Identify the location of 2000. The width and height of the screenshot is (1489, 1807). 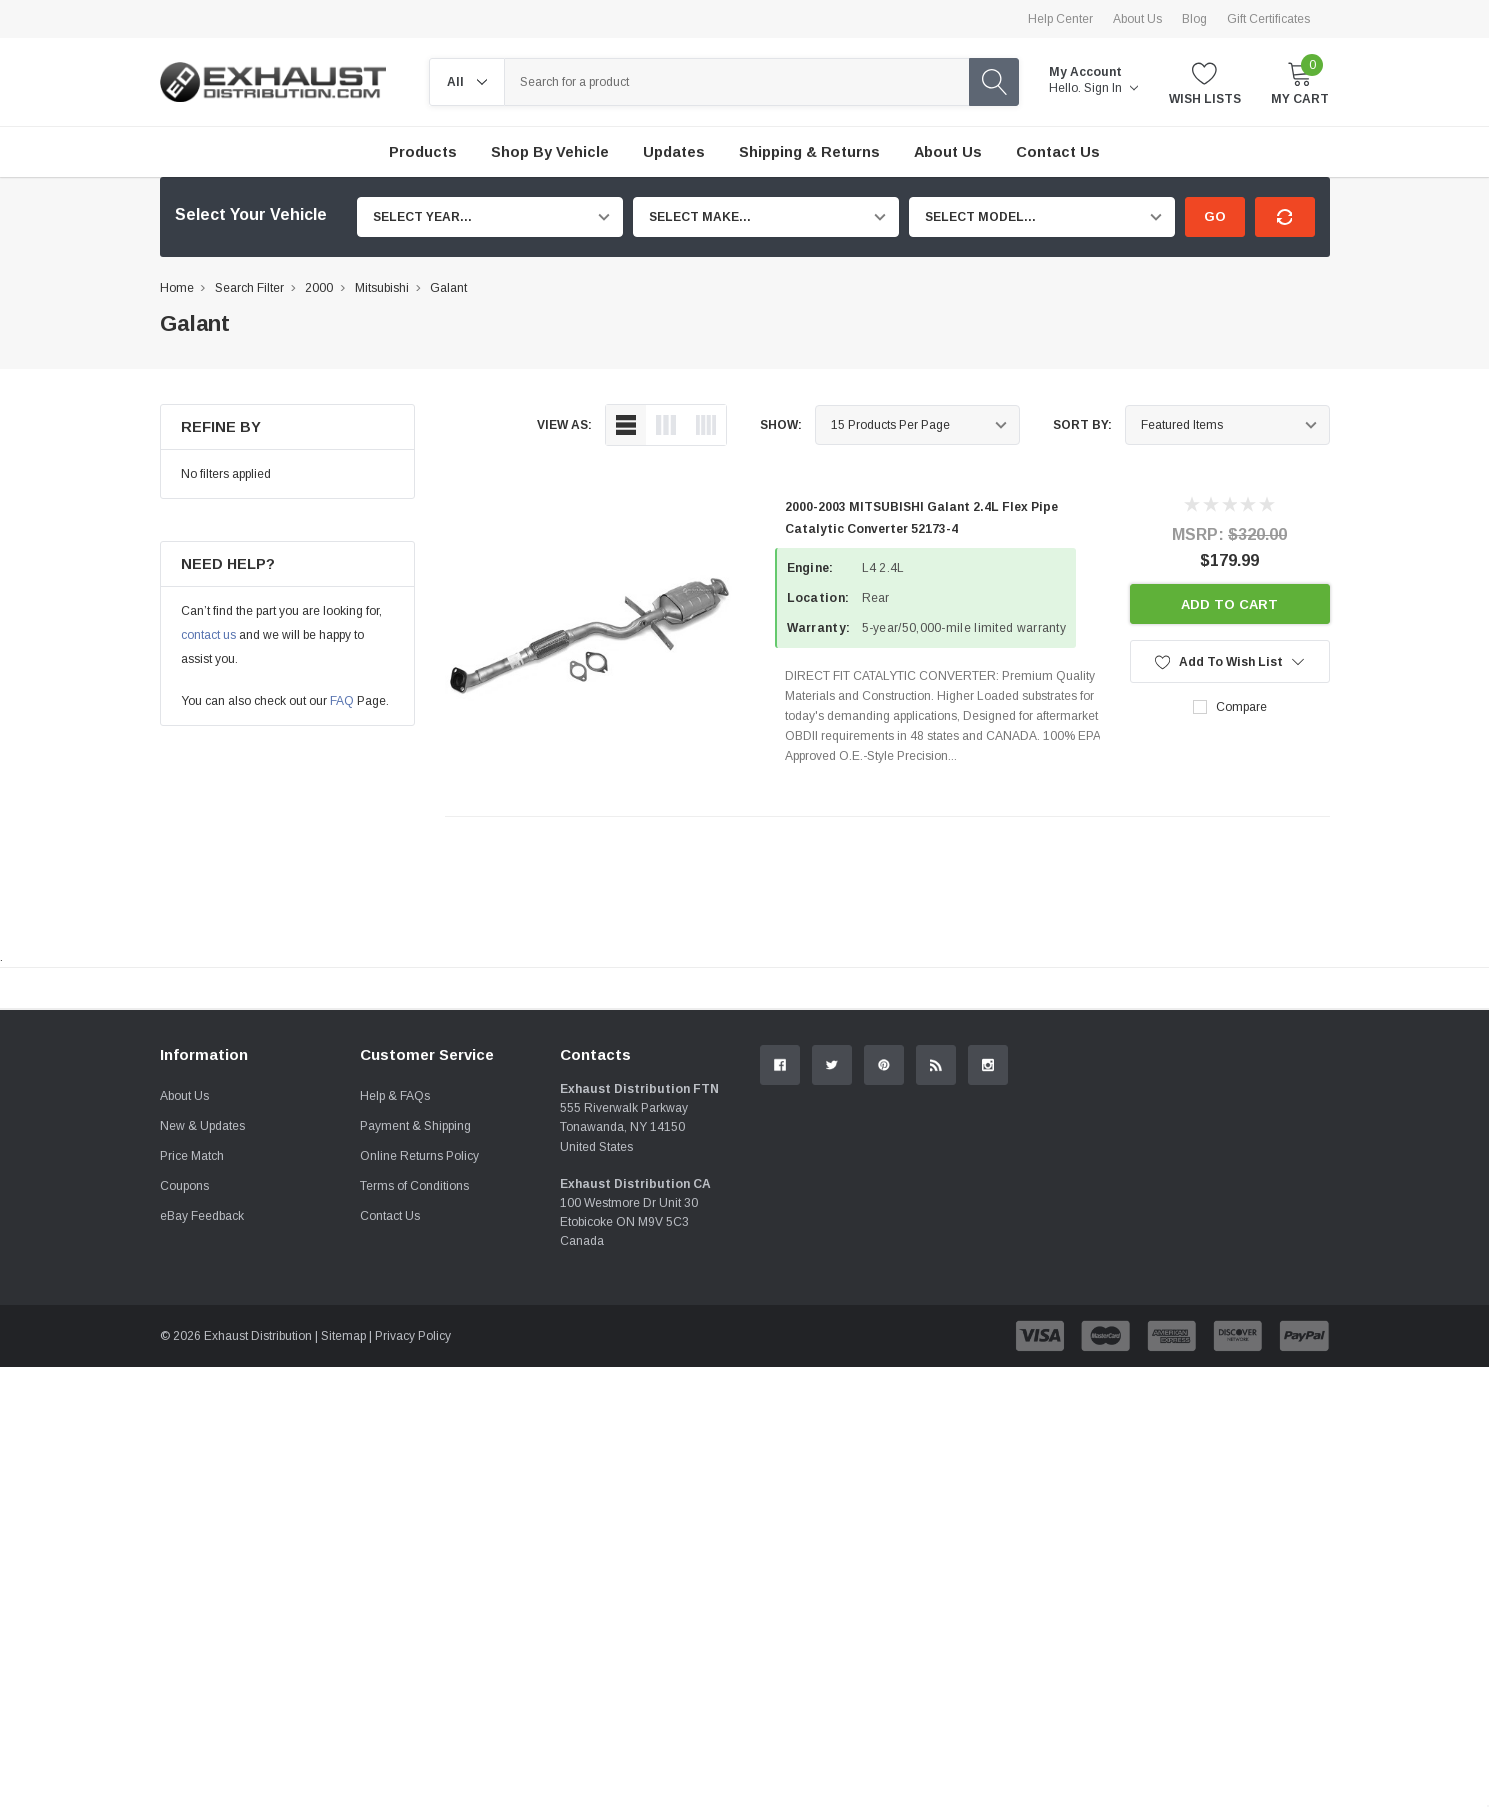
(319, 288).